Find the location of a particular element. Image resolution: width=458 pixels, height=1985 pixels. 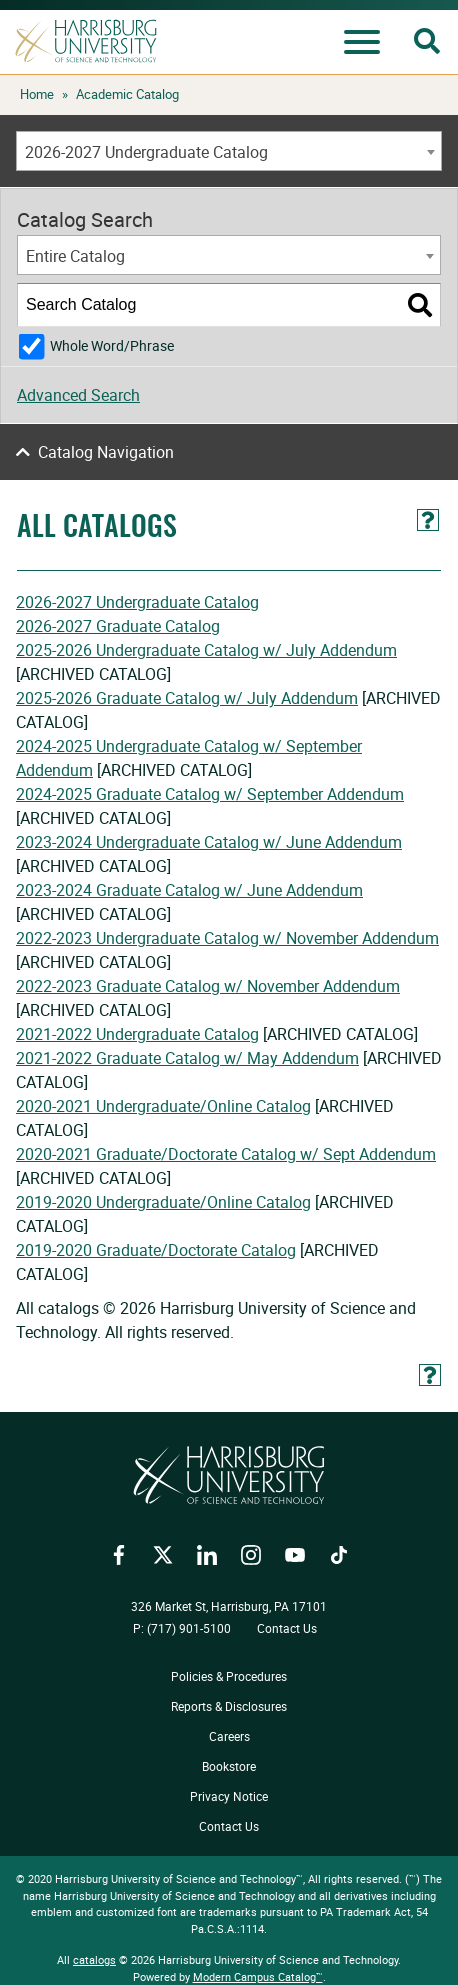

2020-2021 Graduate/Doctorate Catalog w/ Sept Addendum is located at coordinates (226, 1154).